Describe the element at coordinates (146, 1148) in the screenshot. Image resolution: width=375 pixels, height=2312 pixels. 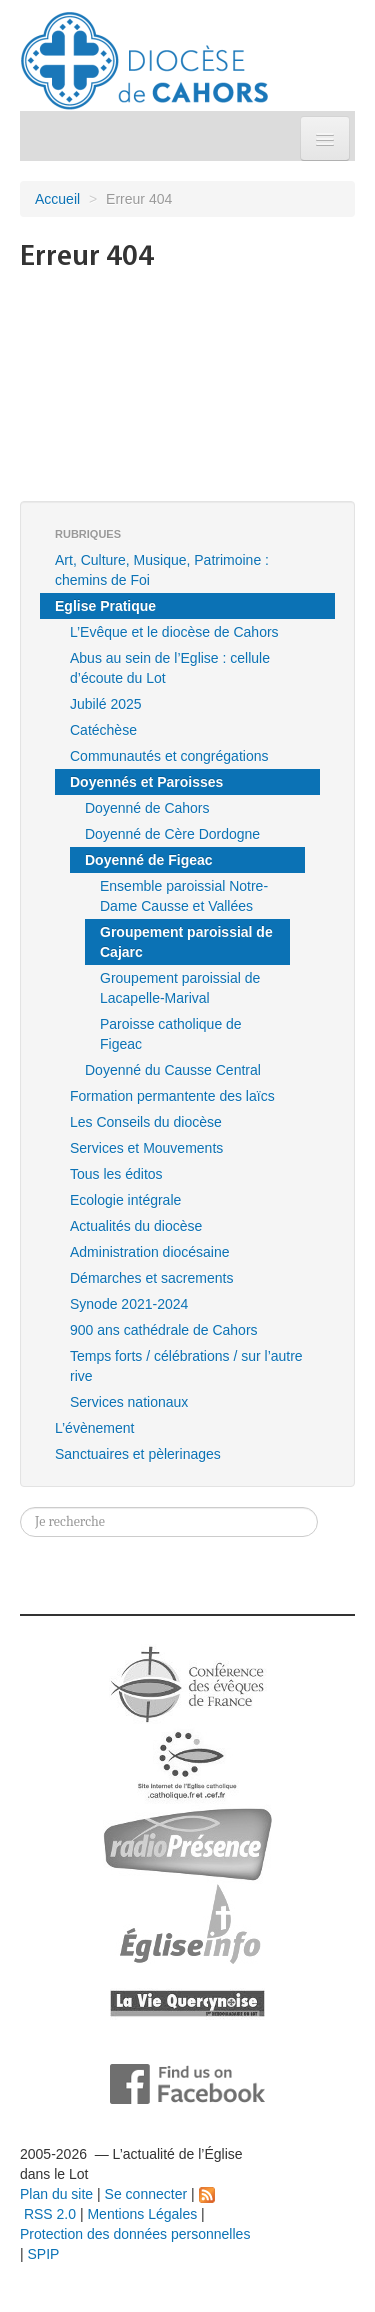
I see `Services et Mouvements` at that location.